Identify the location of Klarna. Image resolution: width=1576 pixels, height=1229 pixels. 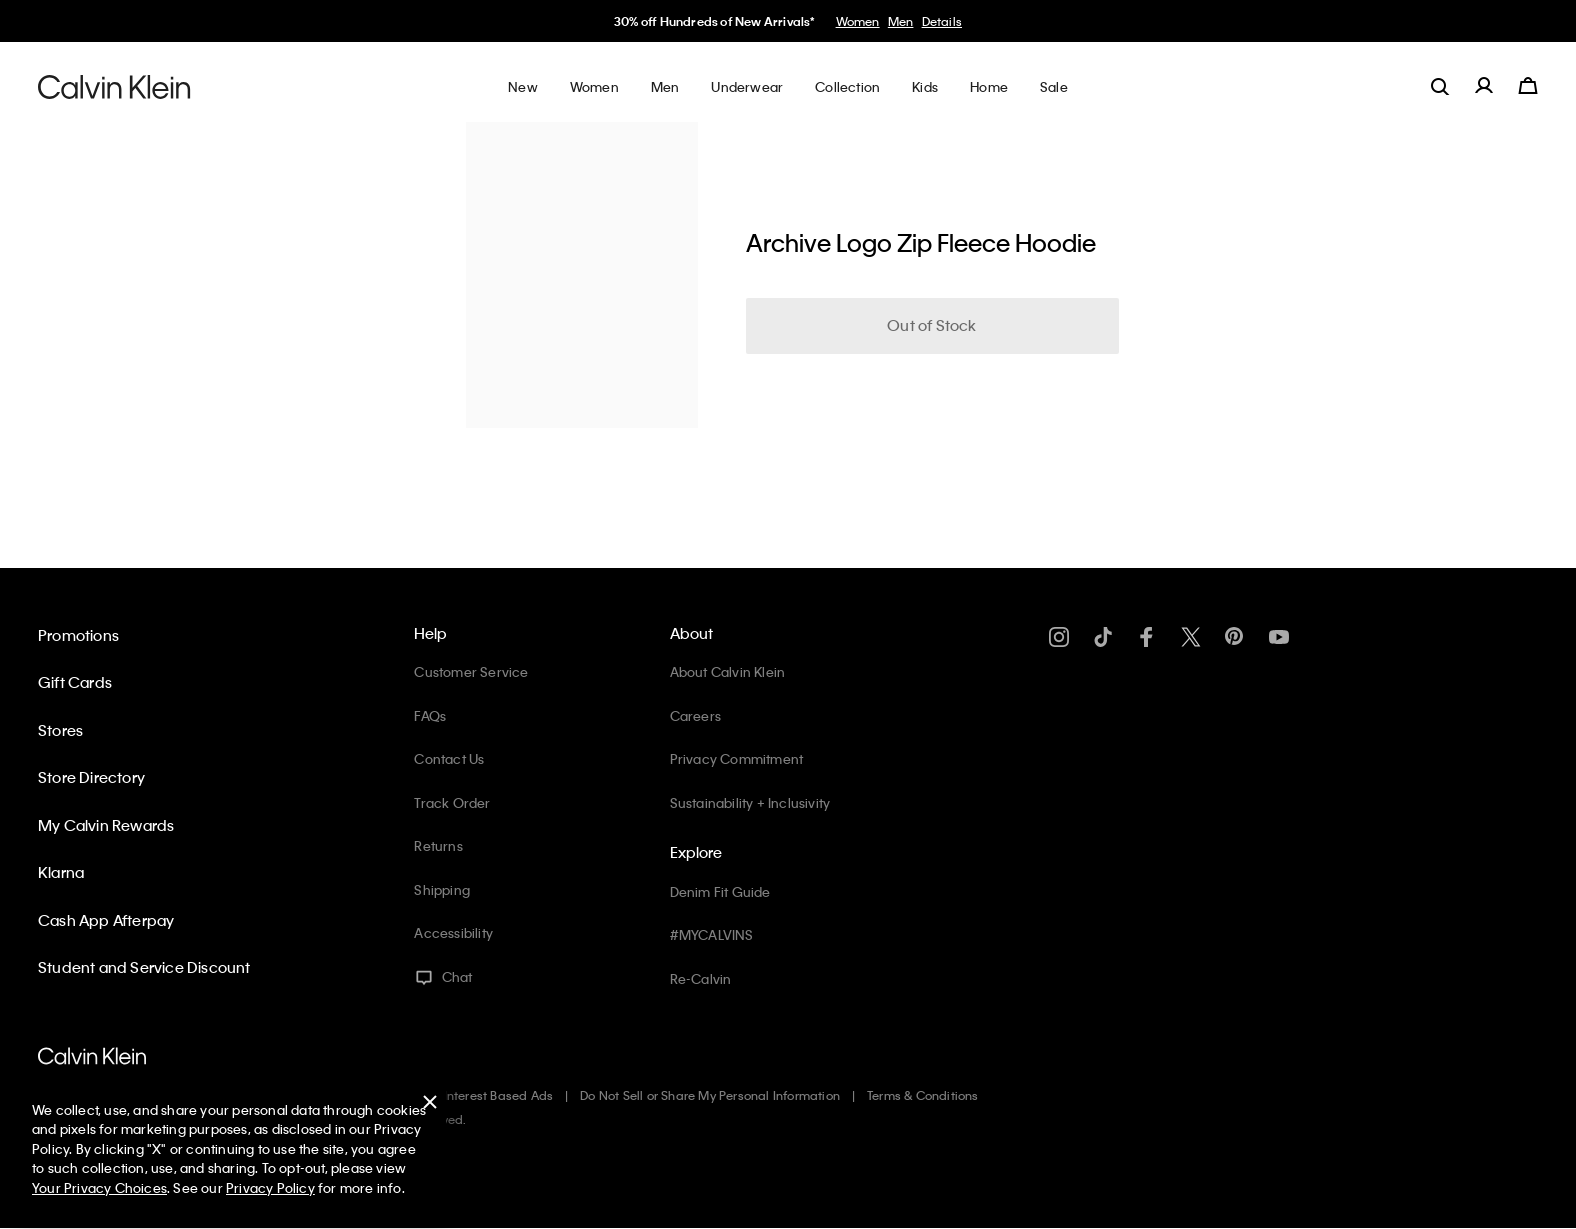
(61, 872).